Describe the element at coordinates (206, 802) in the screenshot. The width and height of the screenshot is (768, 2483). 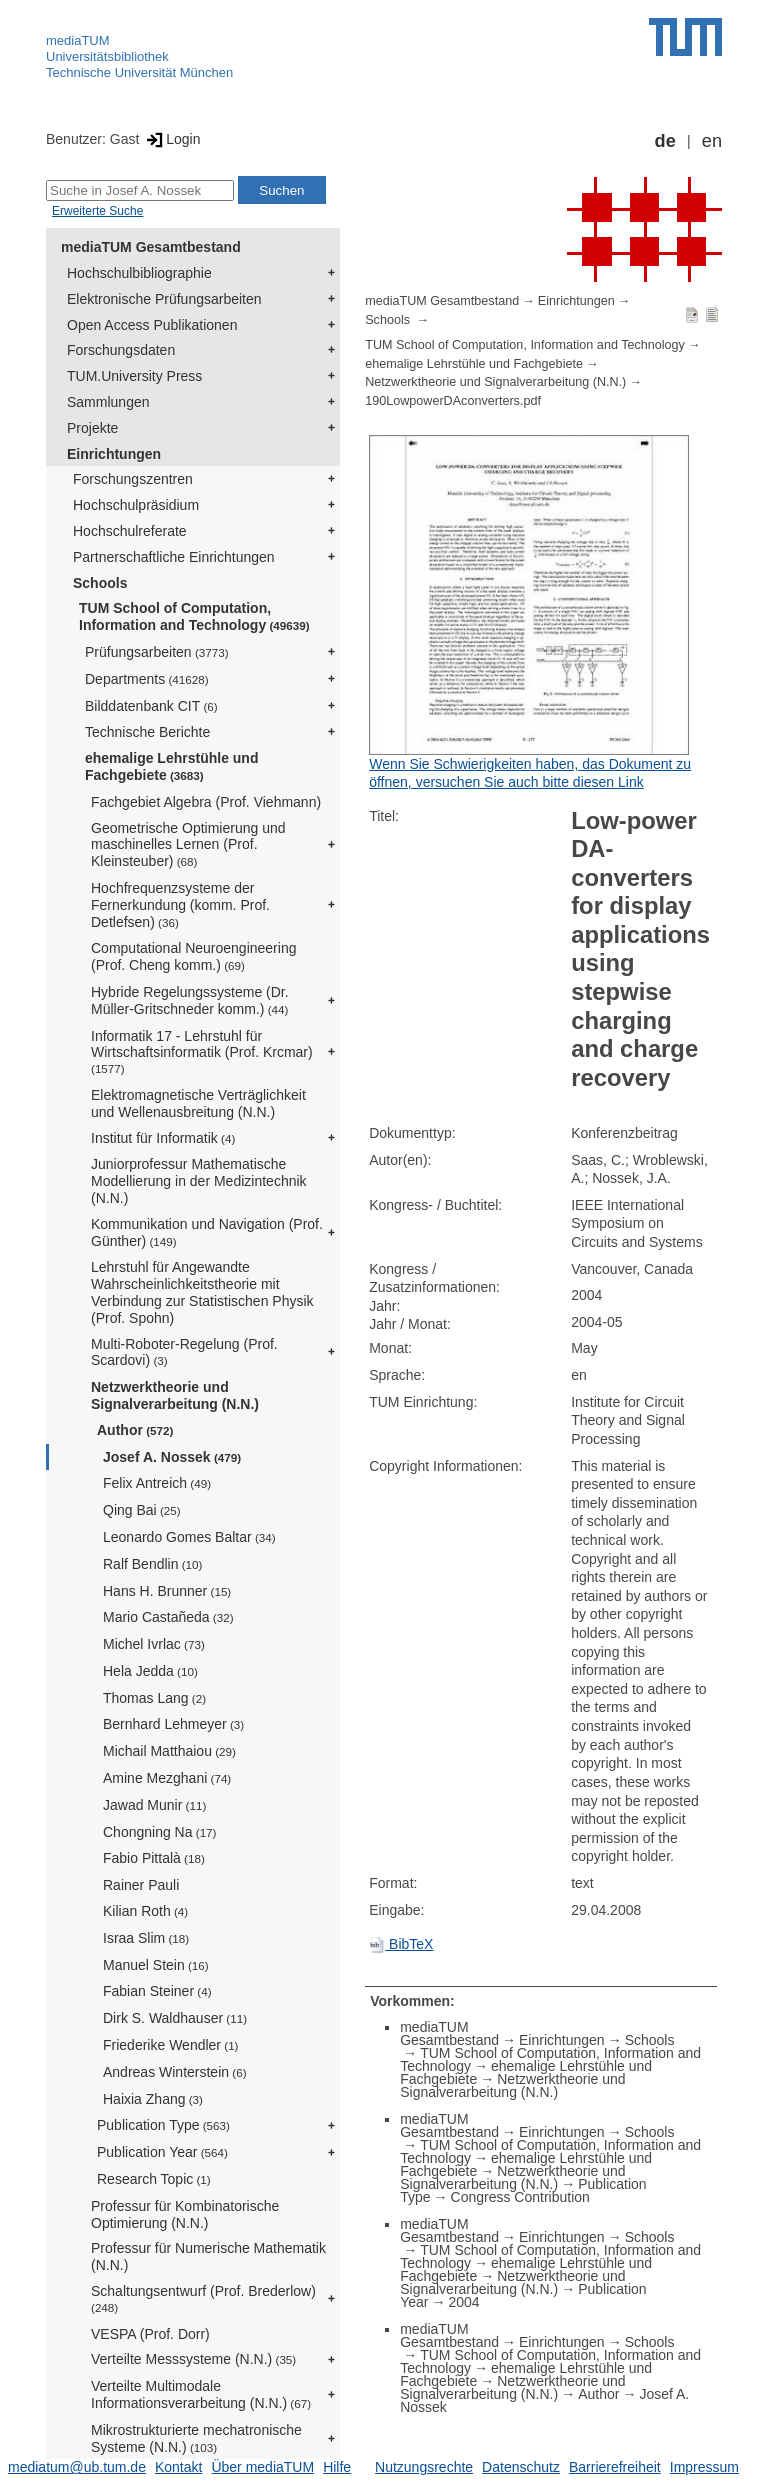
I see `Fachgebiet Algebra (Prof. Viehmann)` at that location.